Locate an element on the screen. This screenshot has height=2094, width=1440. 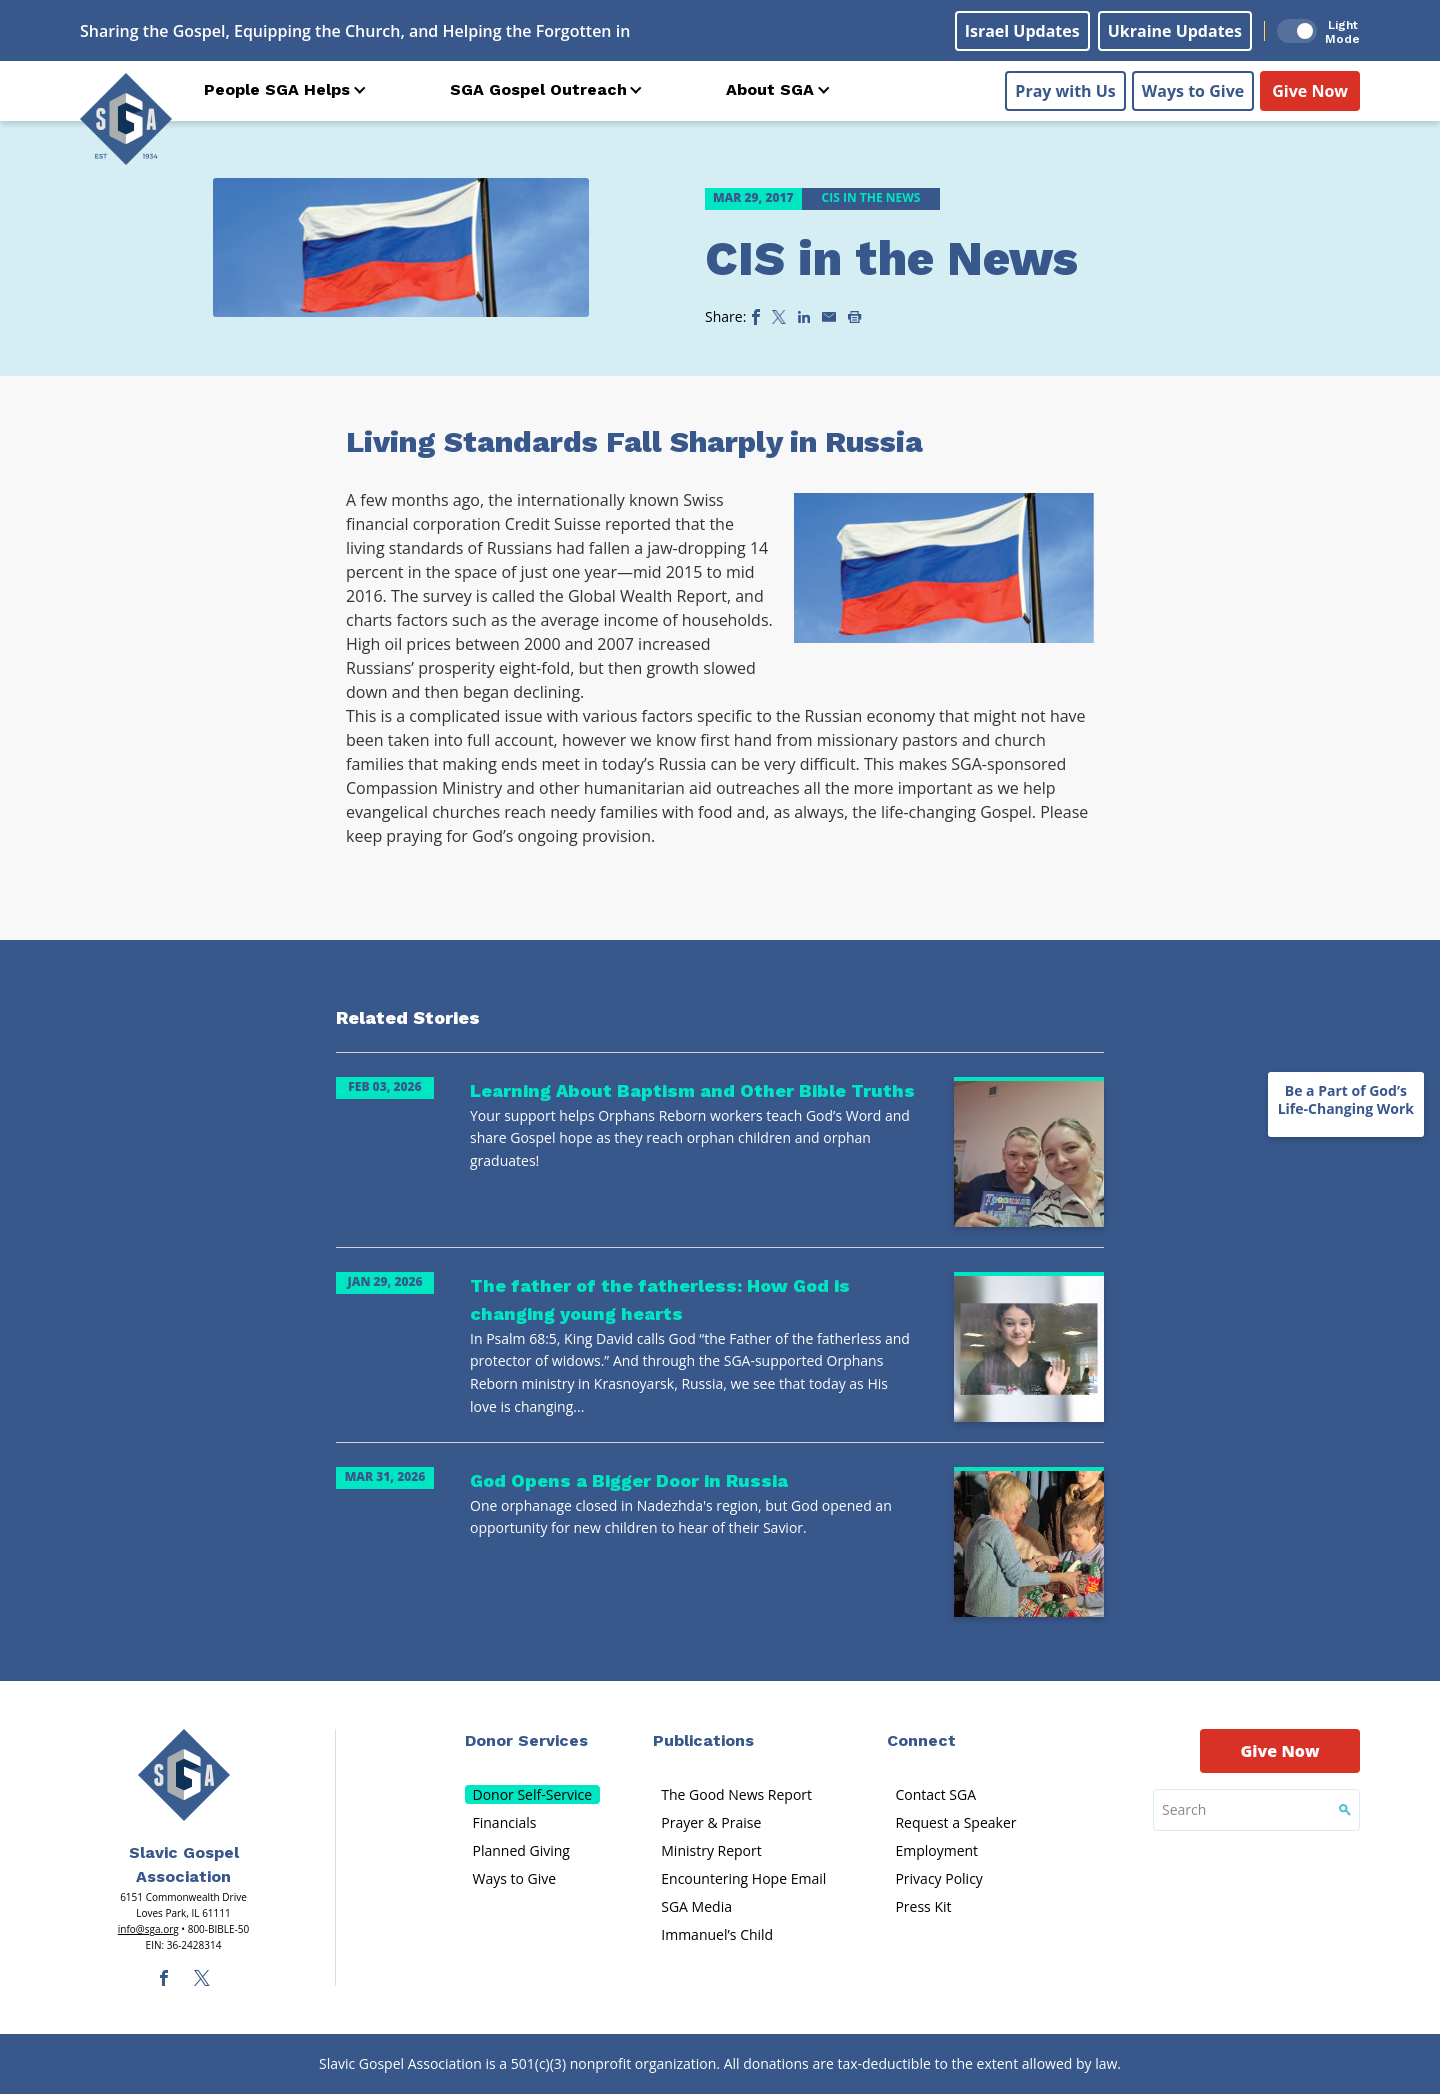
Ministry Report is located at coordinates (711, 1850).